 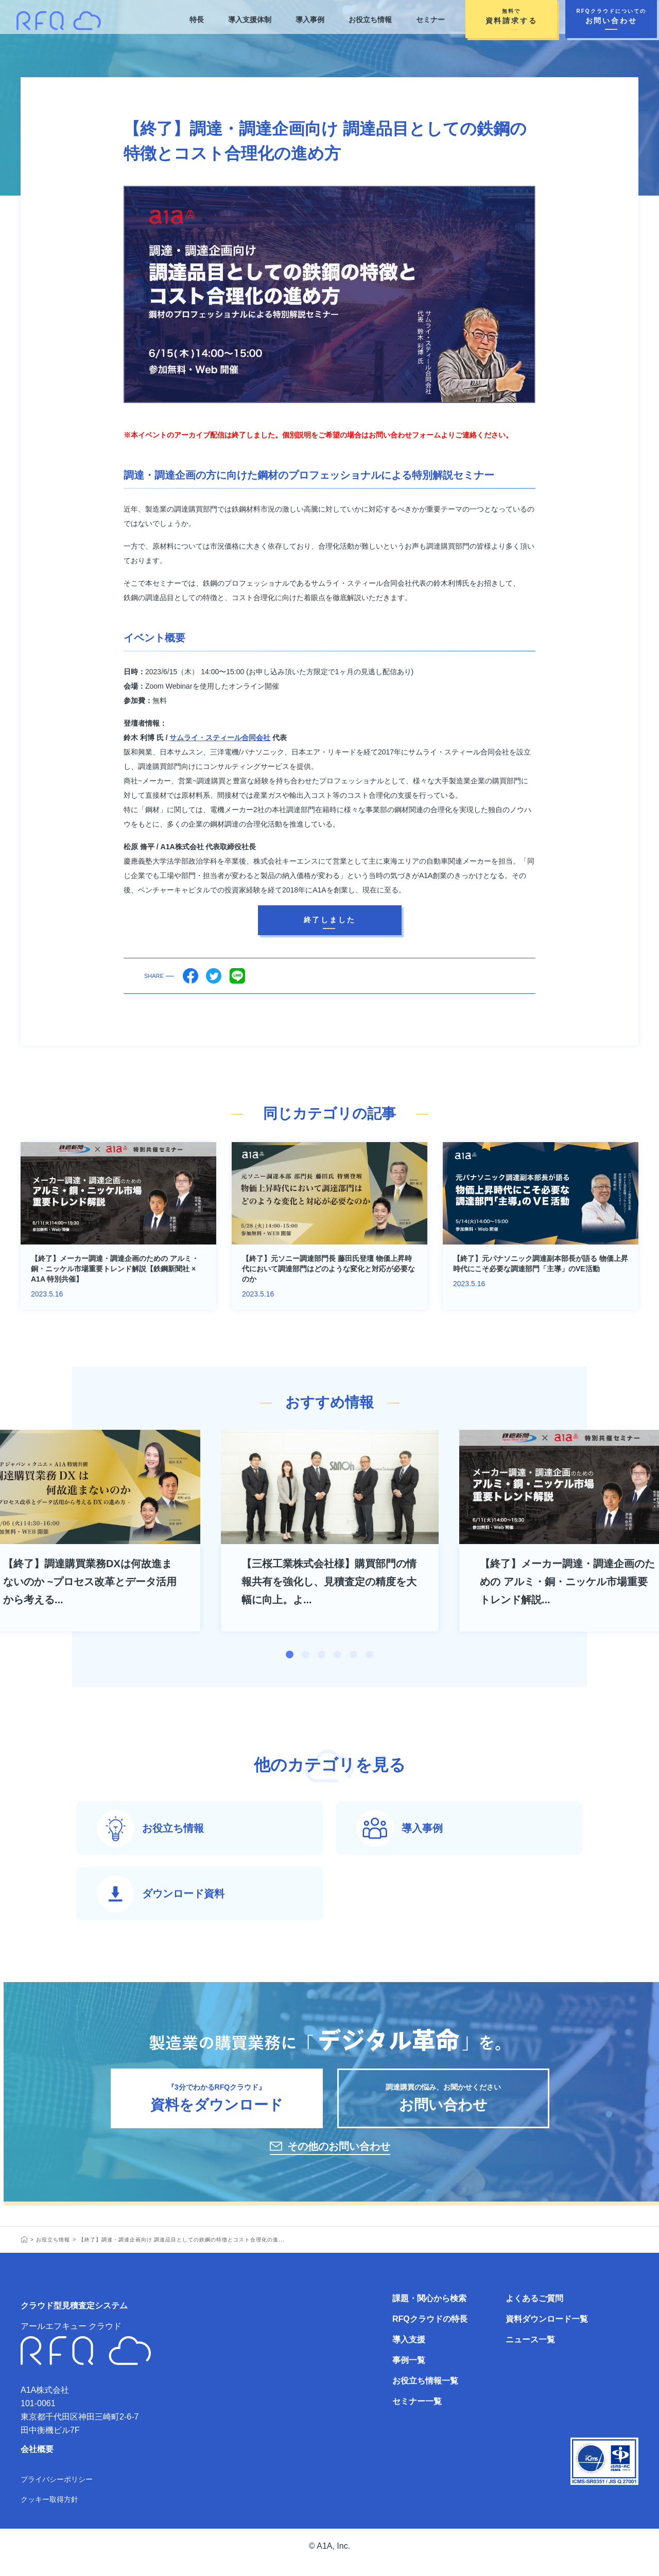 What do you see at coordinates (337, 1654) in the screenshot?
I see `4 [tab]` at bounding box center [337, 1654].